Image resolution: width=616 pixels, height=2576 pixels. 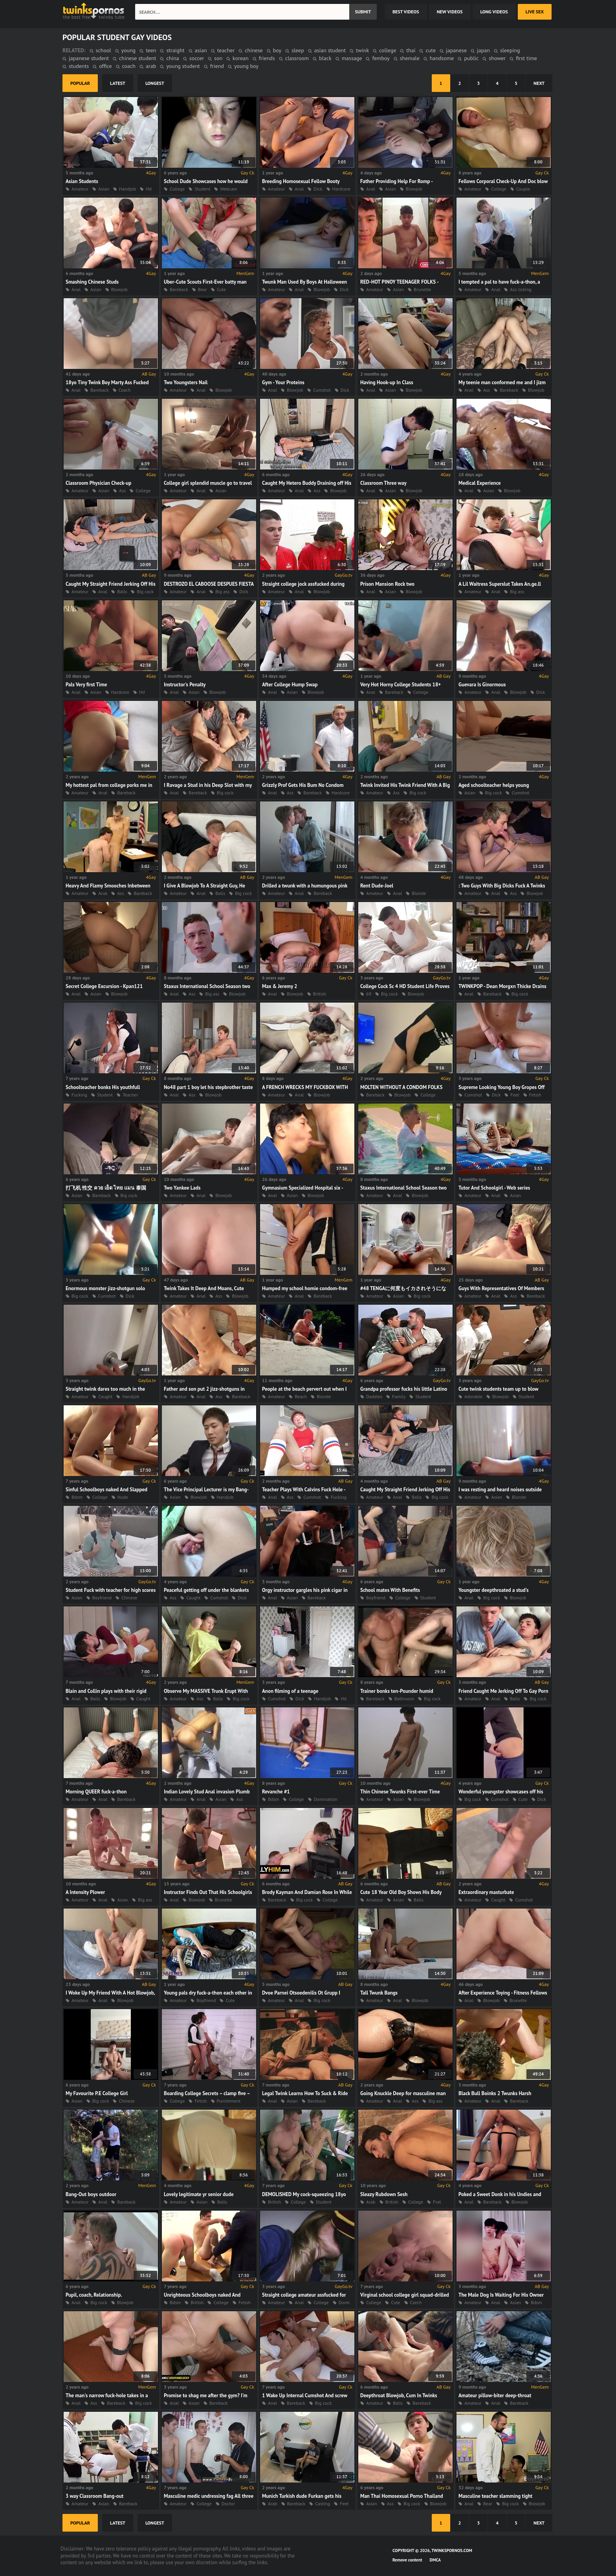 What do you see at coordinates (127, 189) in the screenshot?
I see `Handjob` at bounding box center [127, 189].